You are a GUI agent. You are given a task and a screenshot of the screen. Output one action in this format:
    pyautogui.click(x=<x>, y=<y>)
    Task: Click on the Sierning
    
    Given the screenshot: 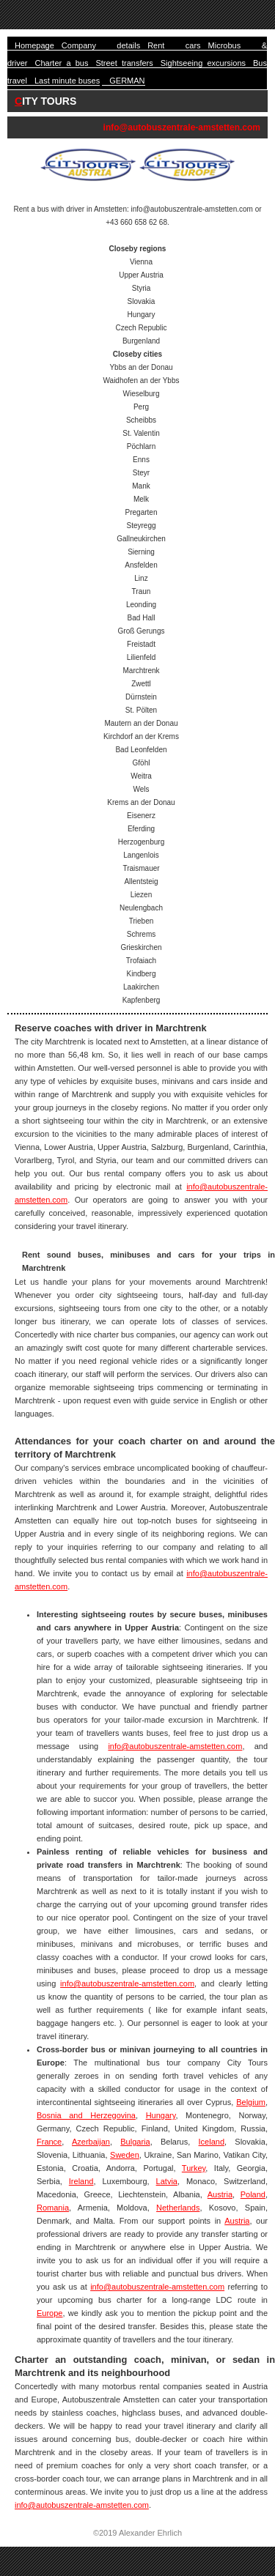 What is the action you would take?
    pyautogui.click(x=141, y=552)
    